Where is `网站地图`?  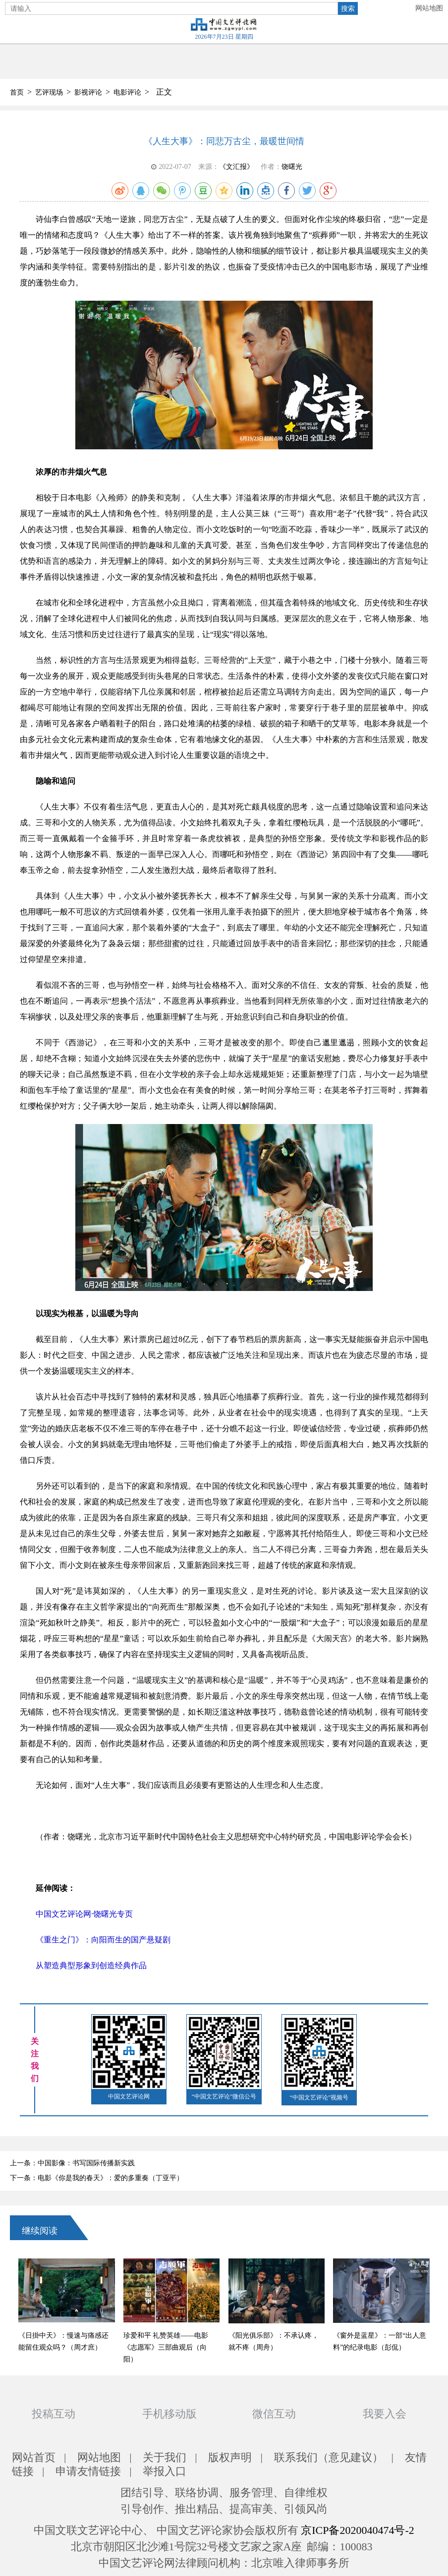
网站地图 is located at coordinates (429, 8).